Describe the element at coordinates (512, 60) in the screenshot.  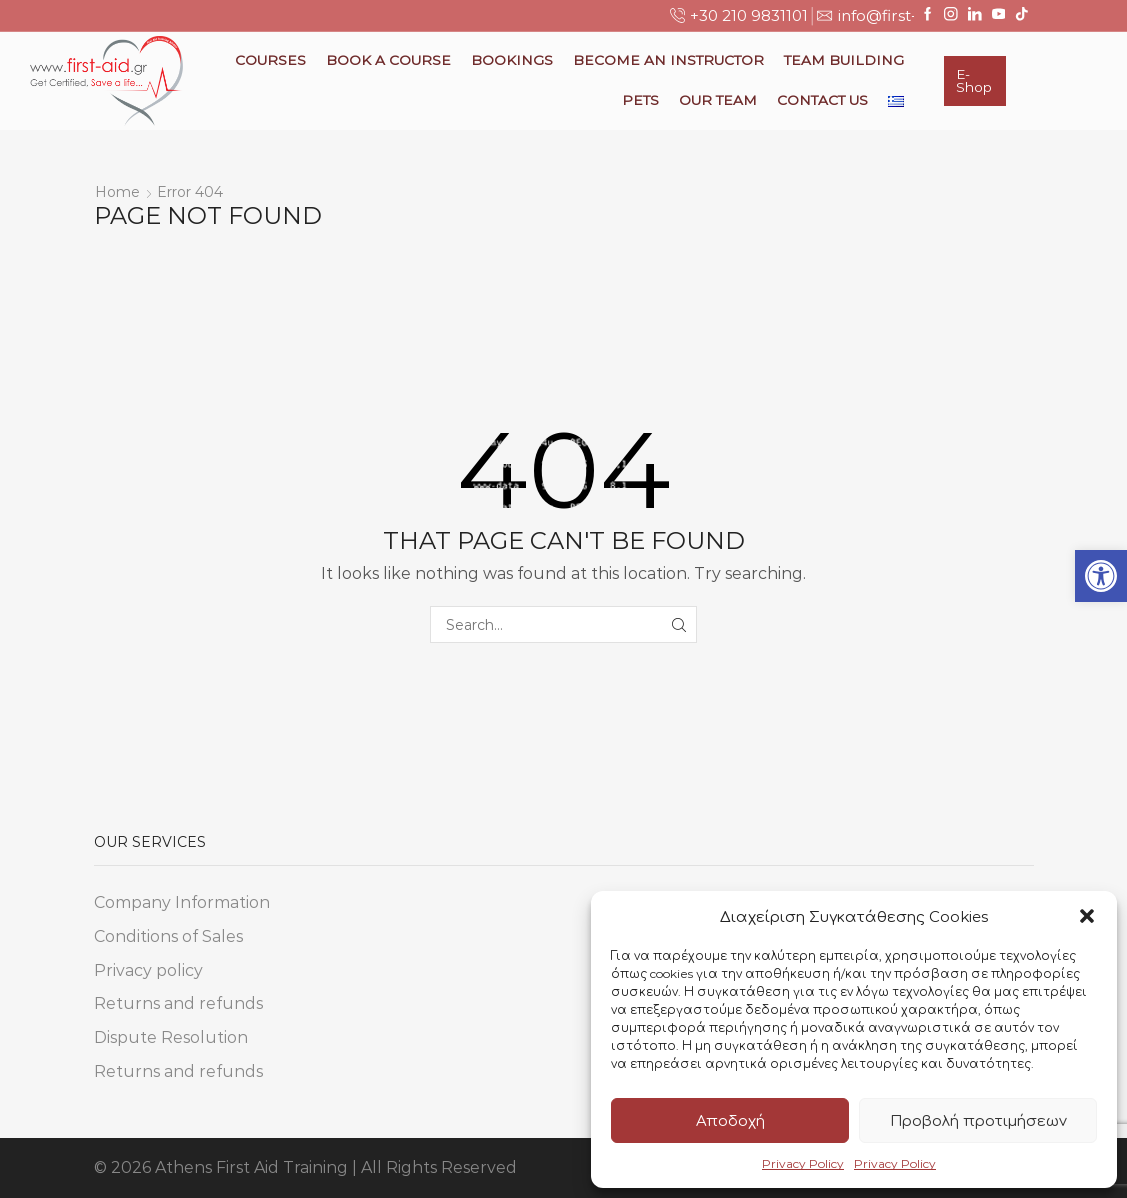
I see `Bookings [link]` at that location.